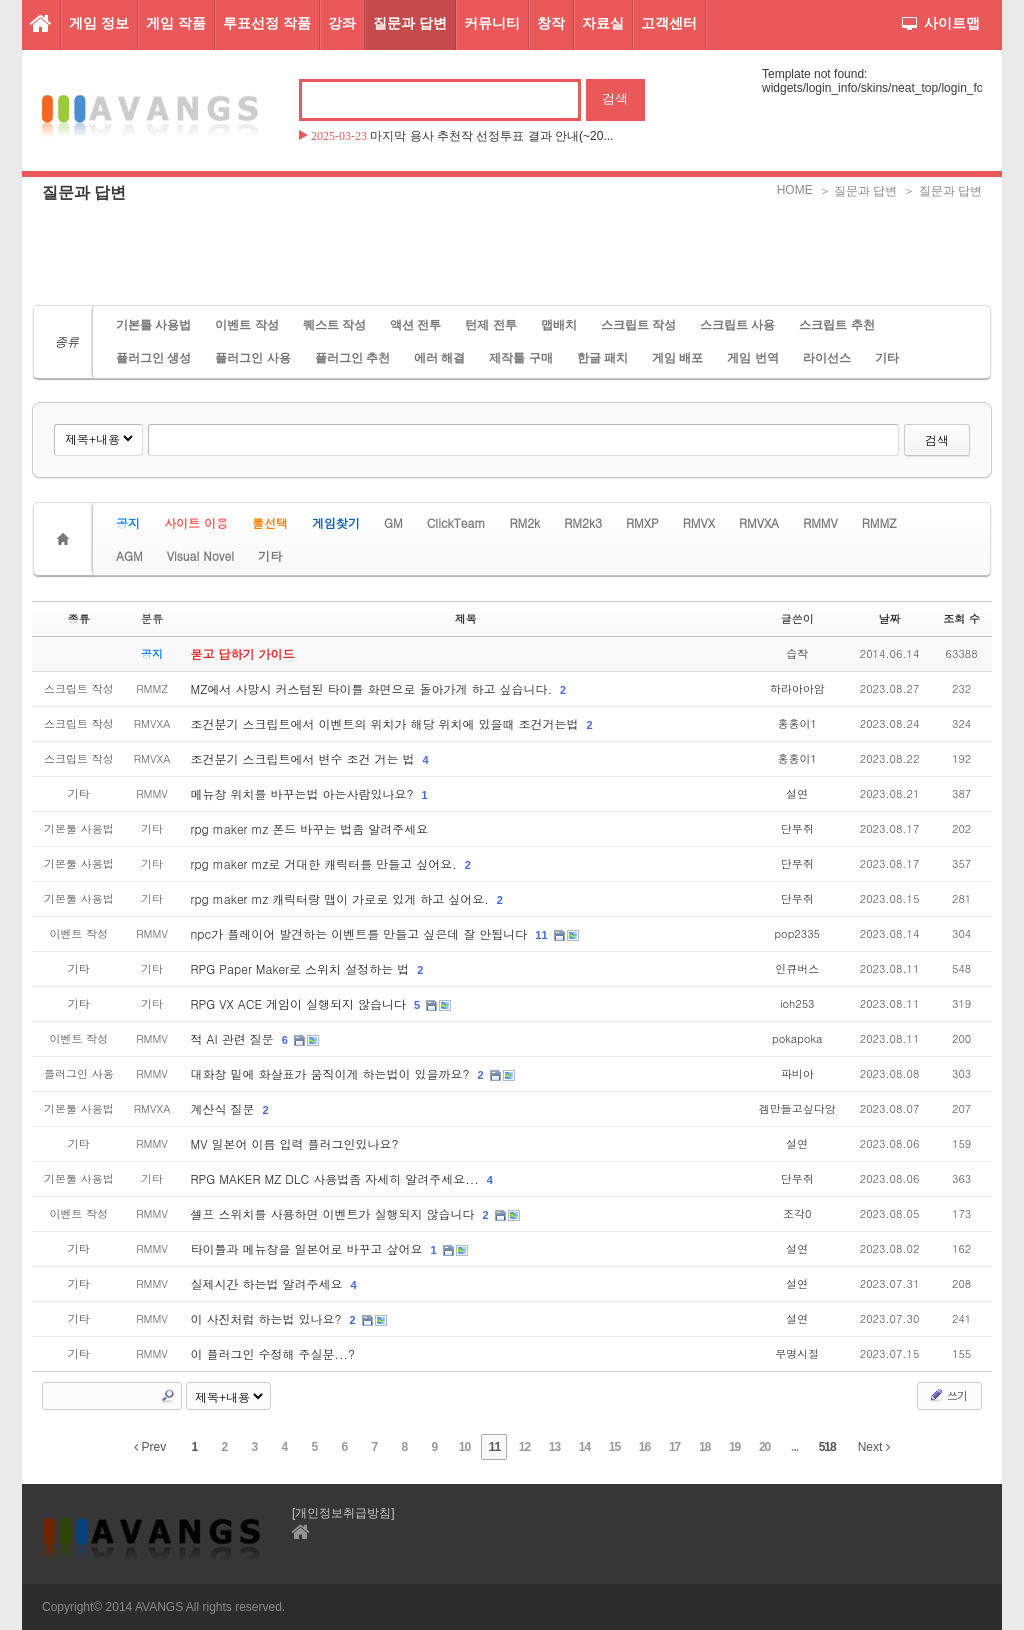 The image size is (1024, 1630). What do you see at coordinates (614, 1447) in the screenshot?
I see `15` at bounding box center [614, 1447].